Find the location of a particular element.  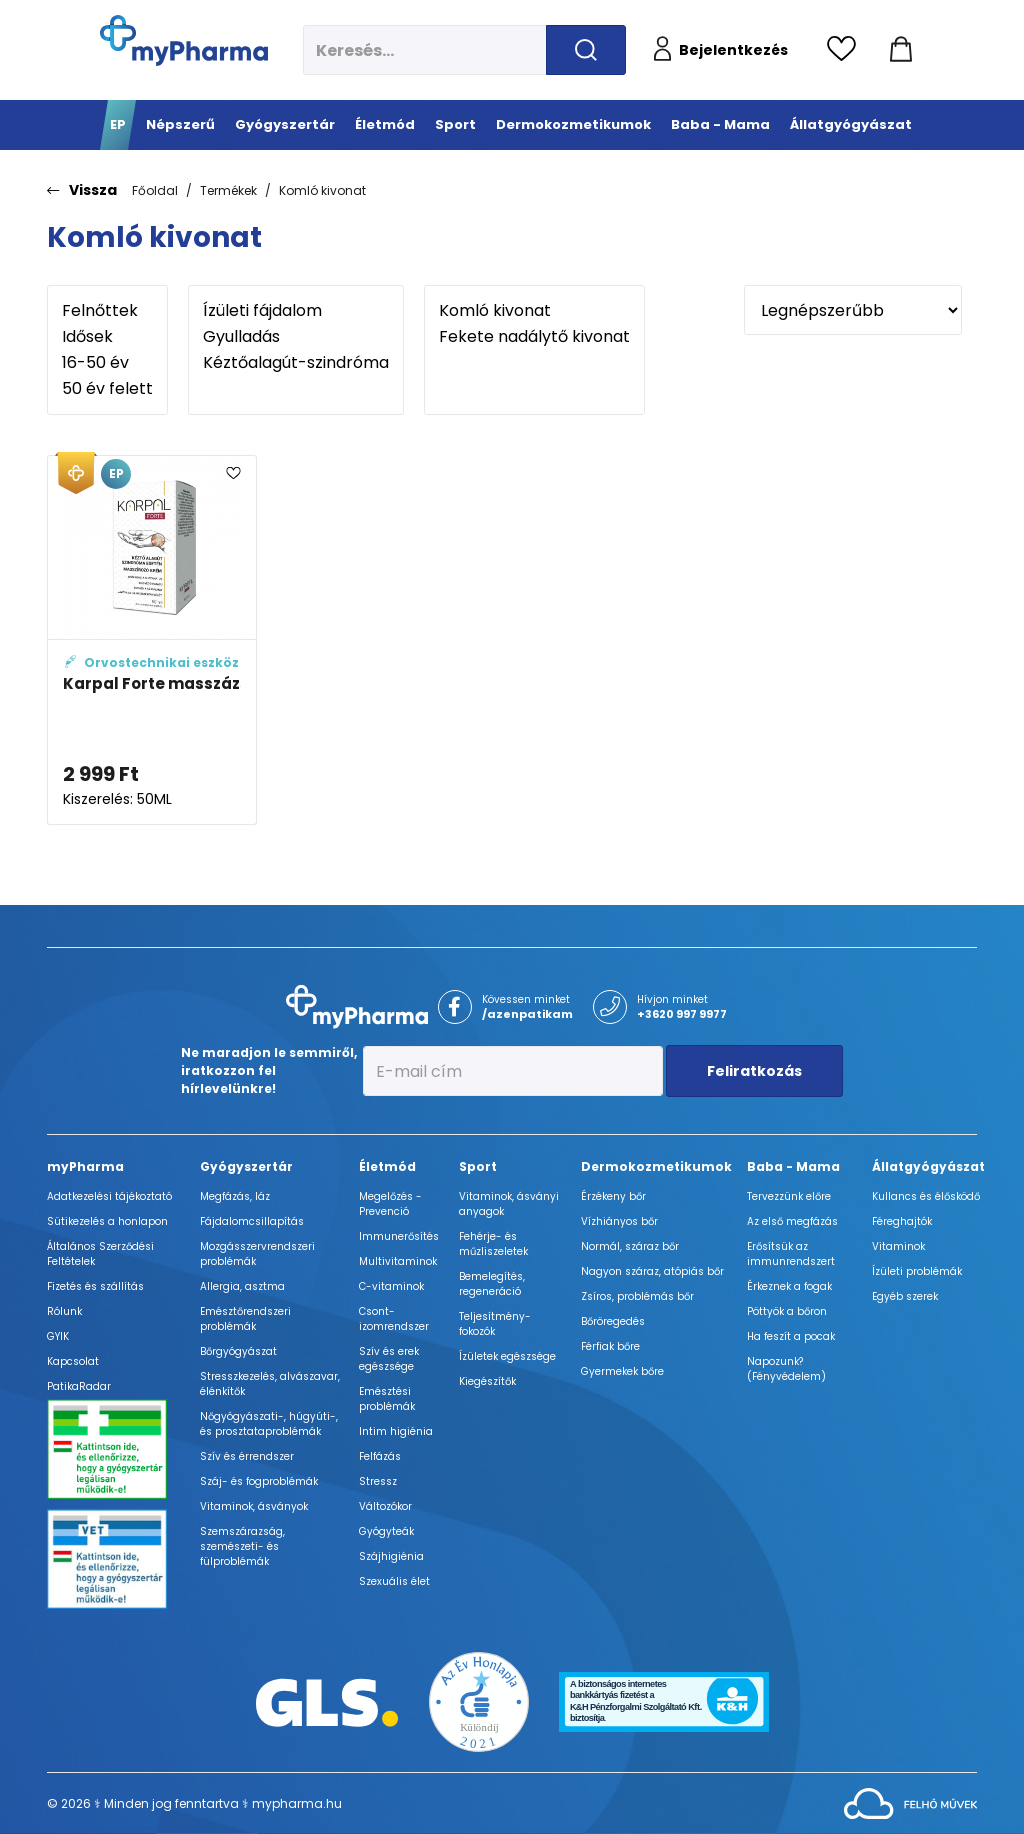

Intim higiénia is located at coordinates (396, 1431).